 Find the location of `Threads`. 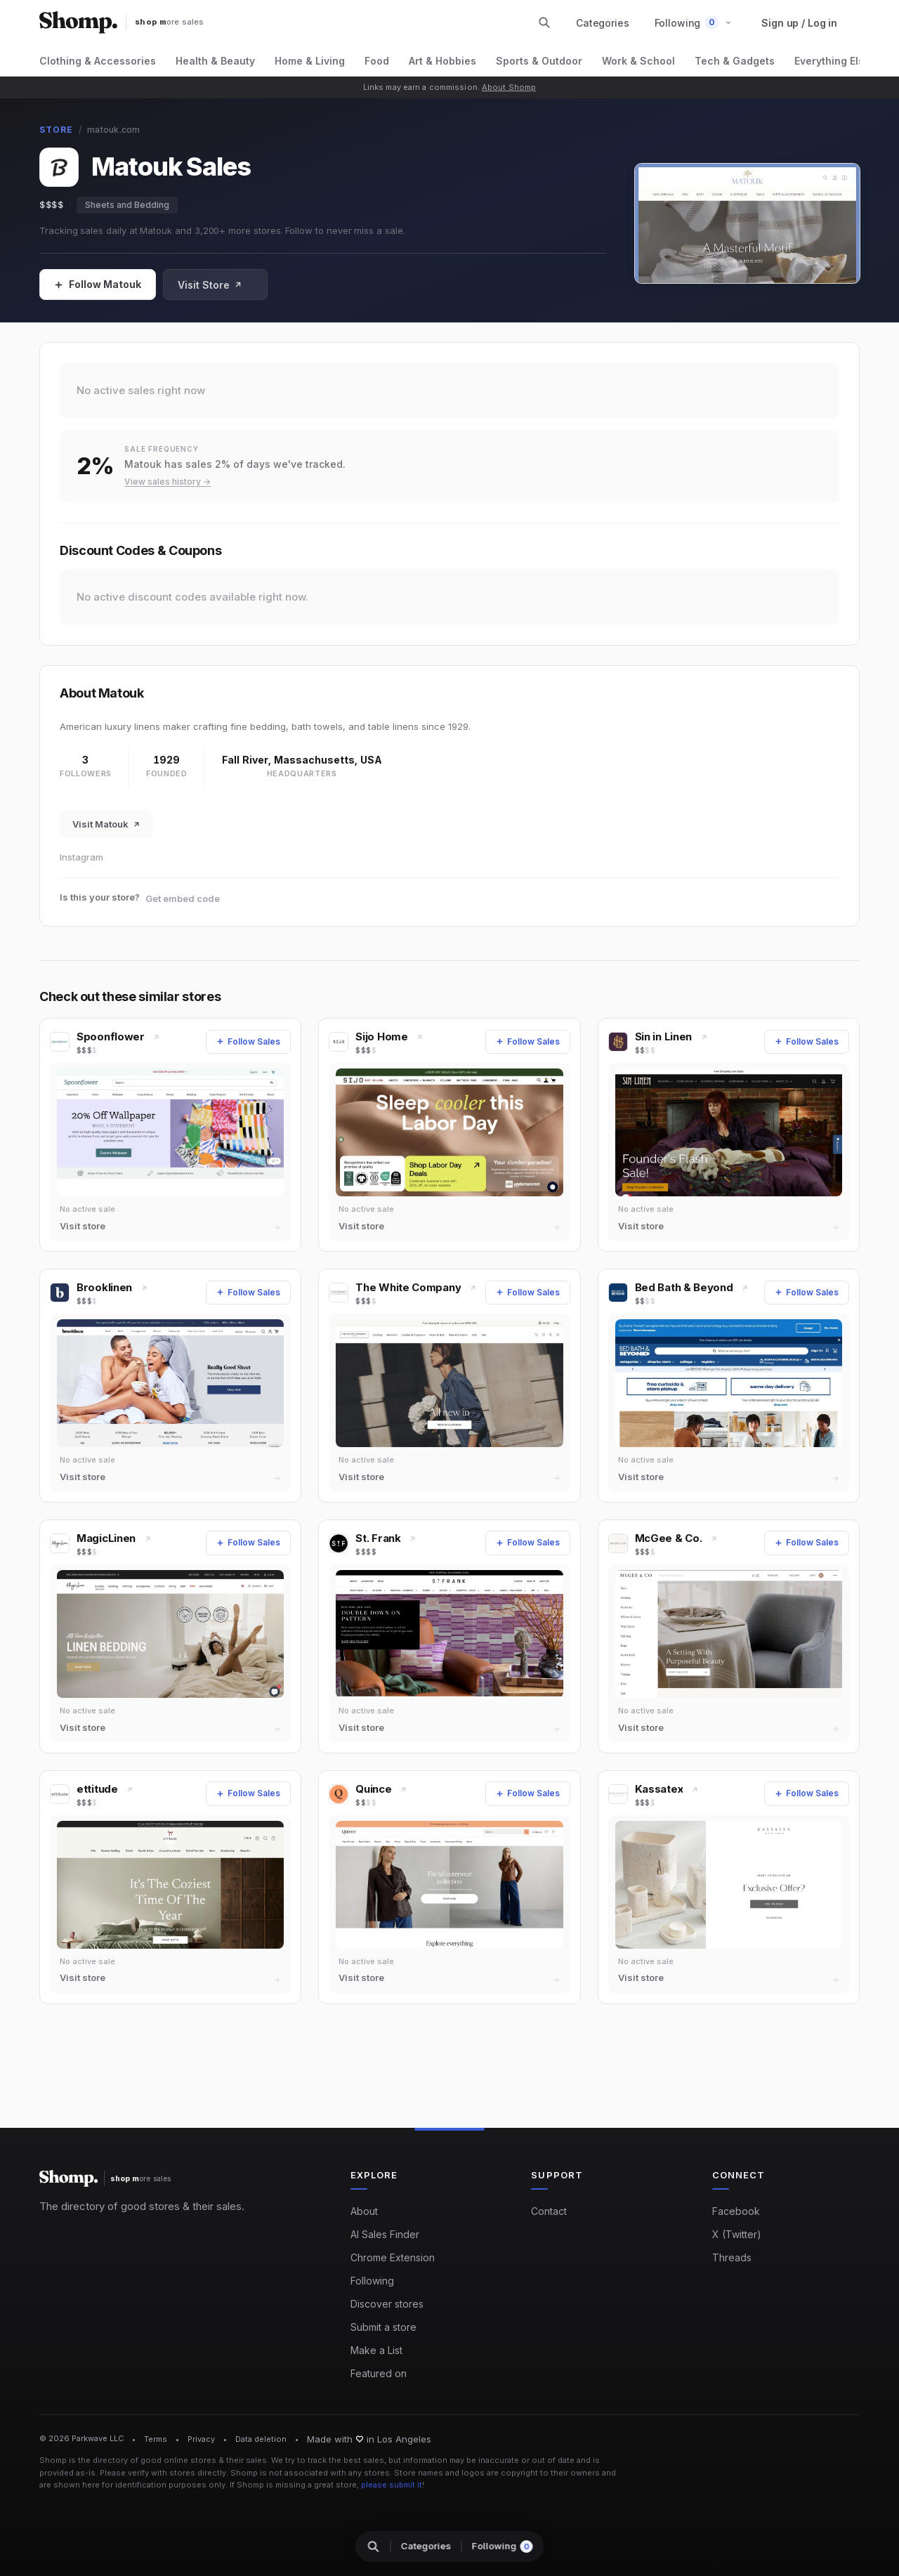

Threads is located at coordinates (732, 2257).